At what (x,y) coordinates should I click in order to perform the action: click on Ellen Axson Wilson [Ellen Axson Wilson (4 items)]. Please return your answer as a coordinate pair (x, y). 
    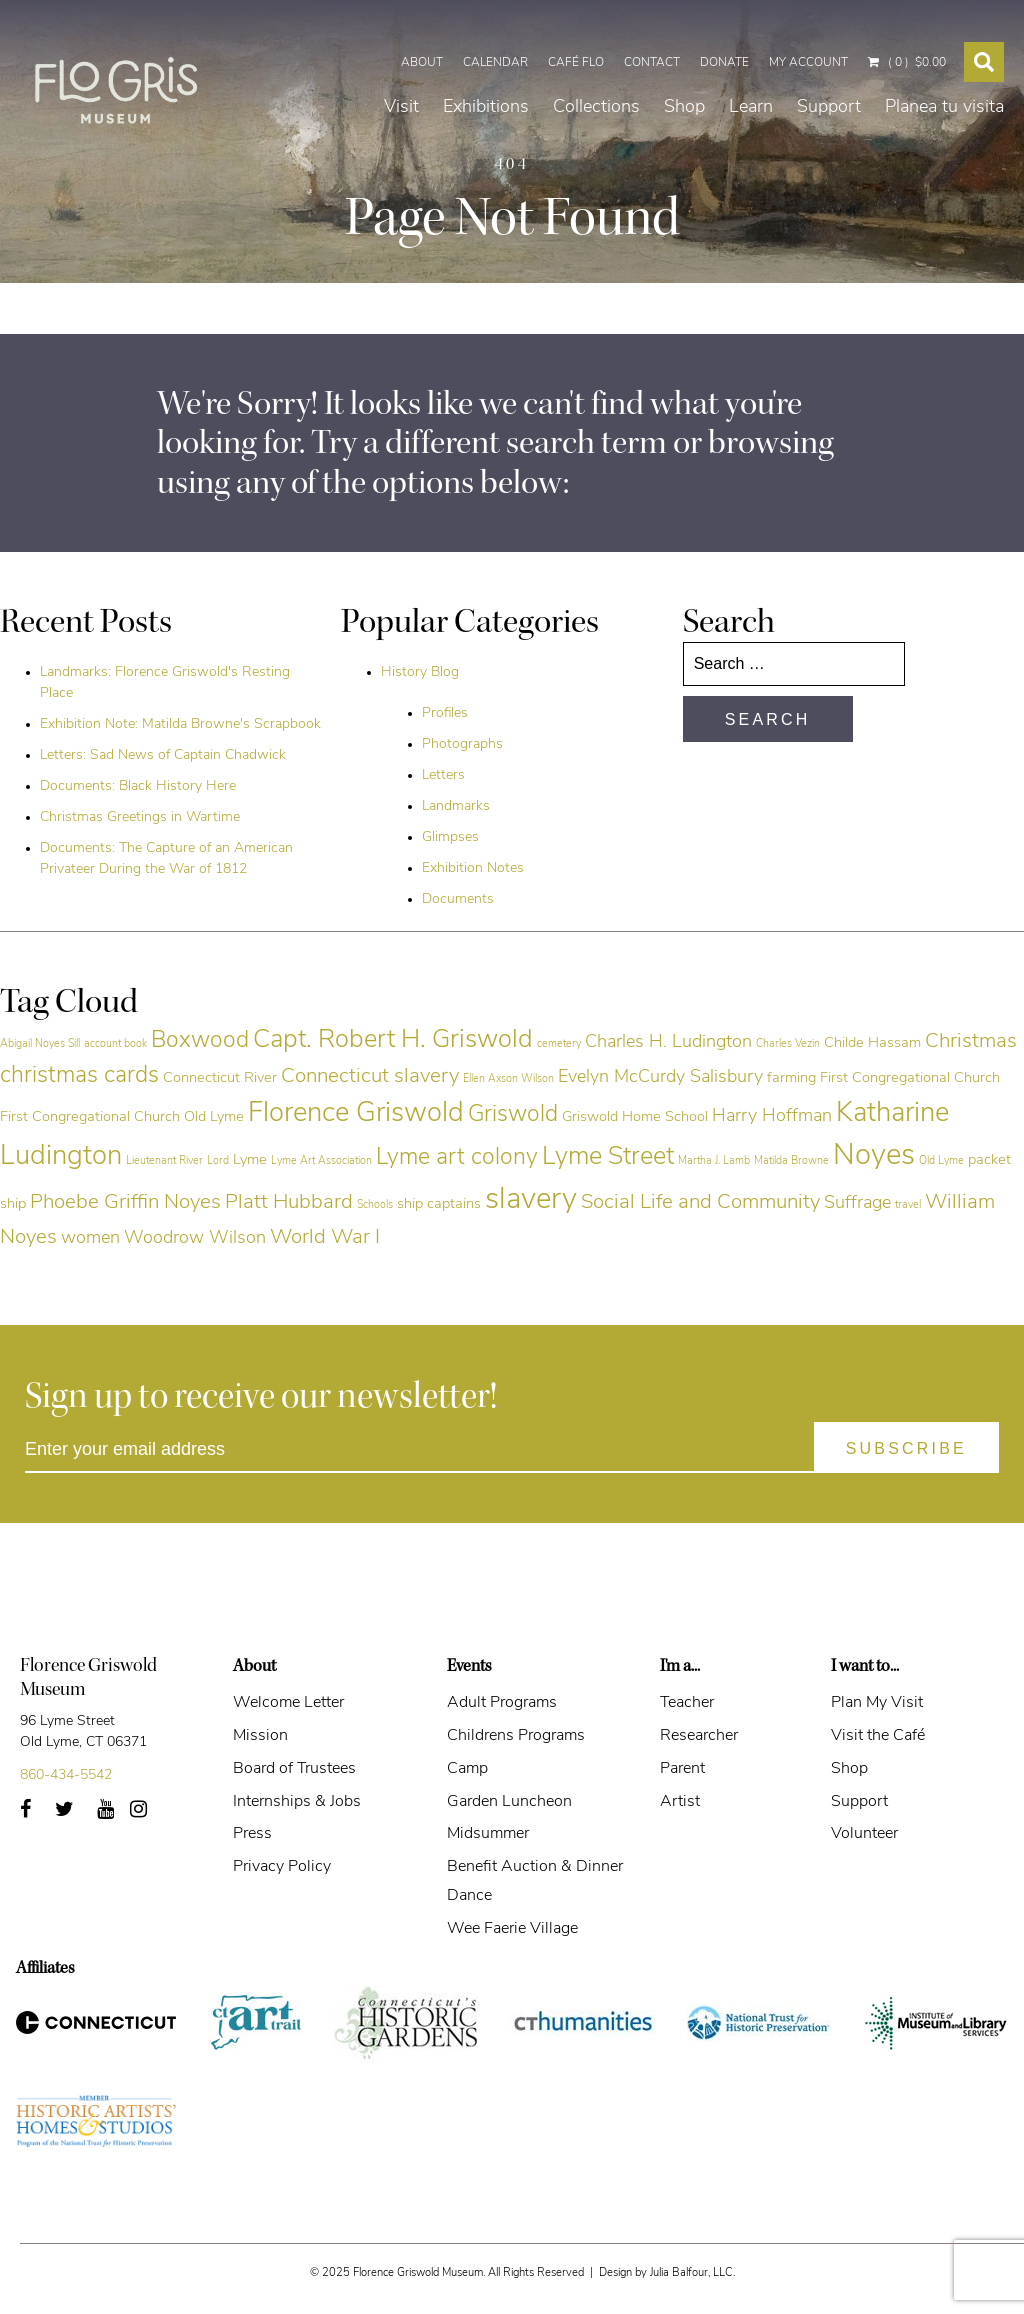
    Looking at the image, I should click on (508, 1079).